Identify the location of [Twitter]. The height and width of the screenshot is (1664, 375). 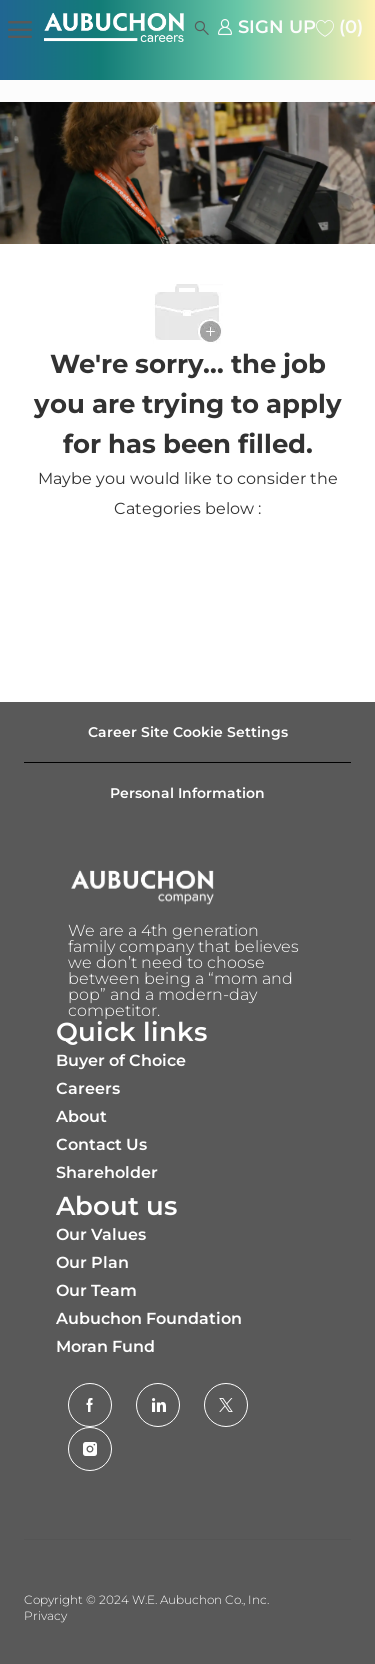
(226, 1405).